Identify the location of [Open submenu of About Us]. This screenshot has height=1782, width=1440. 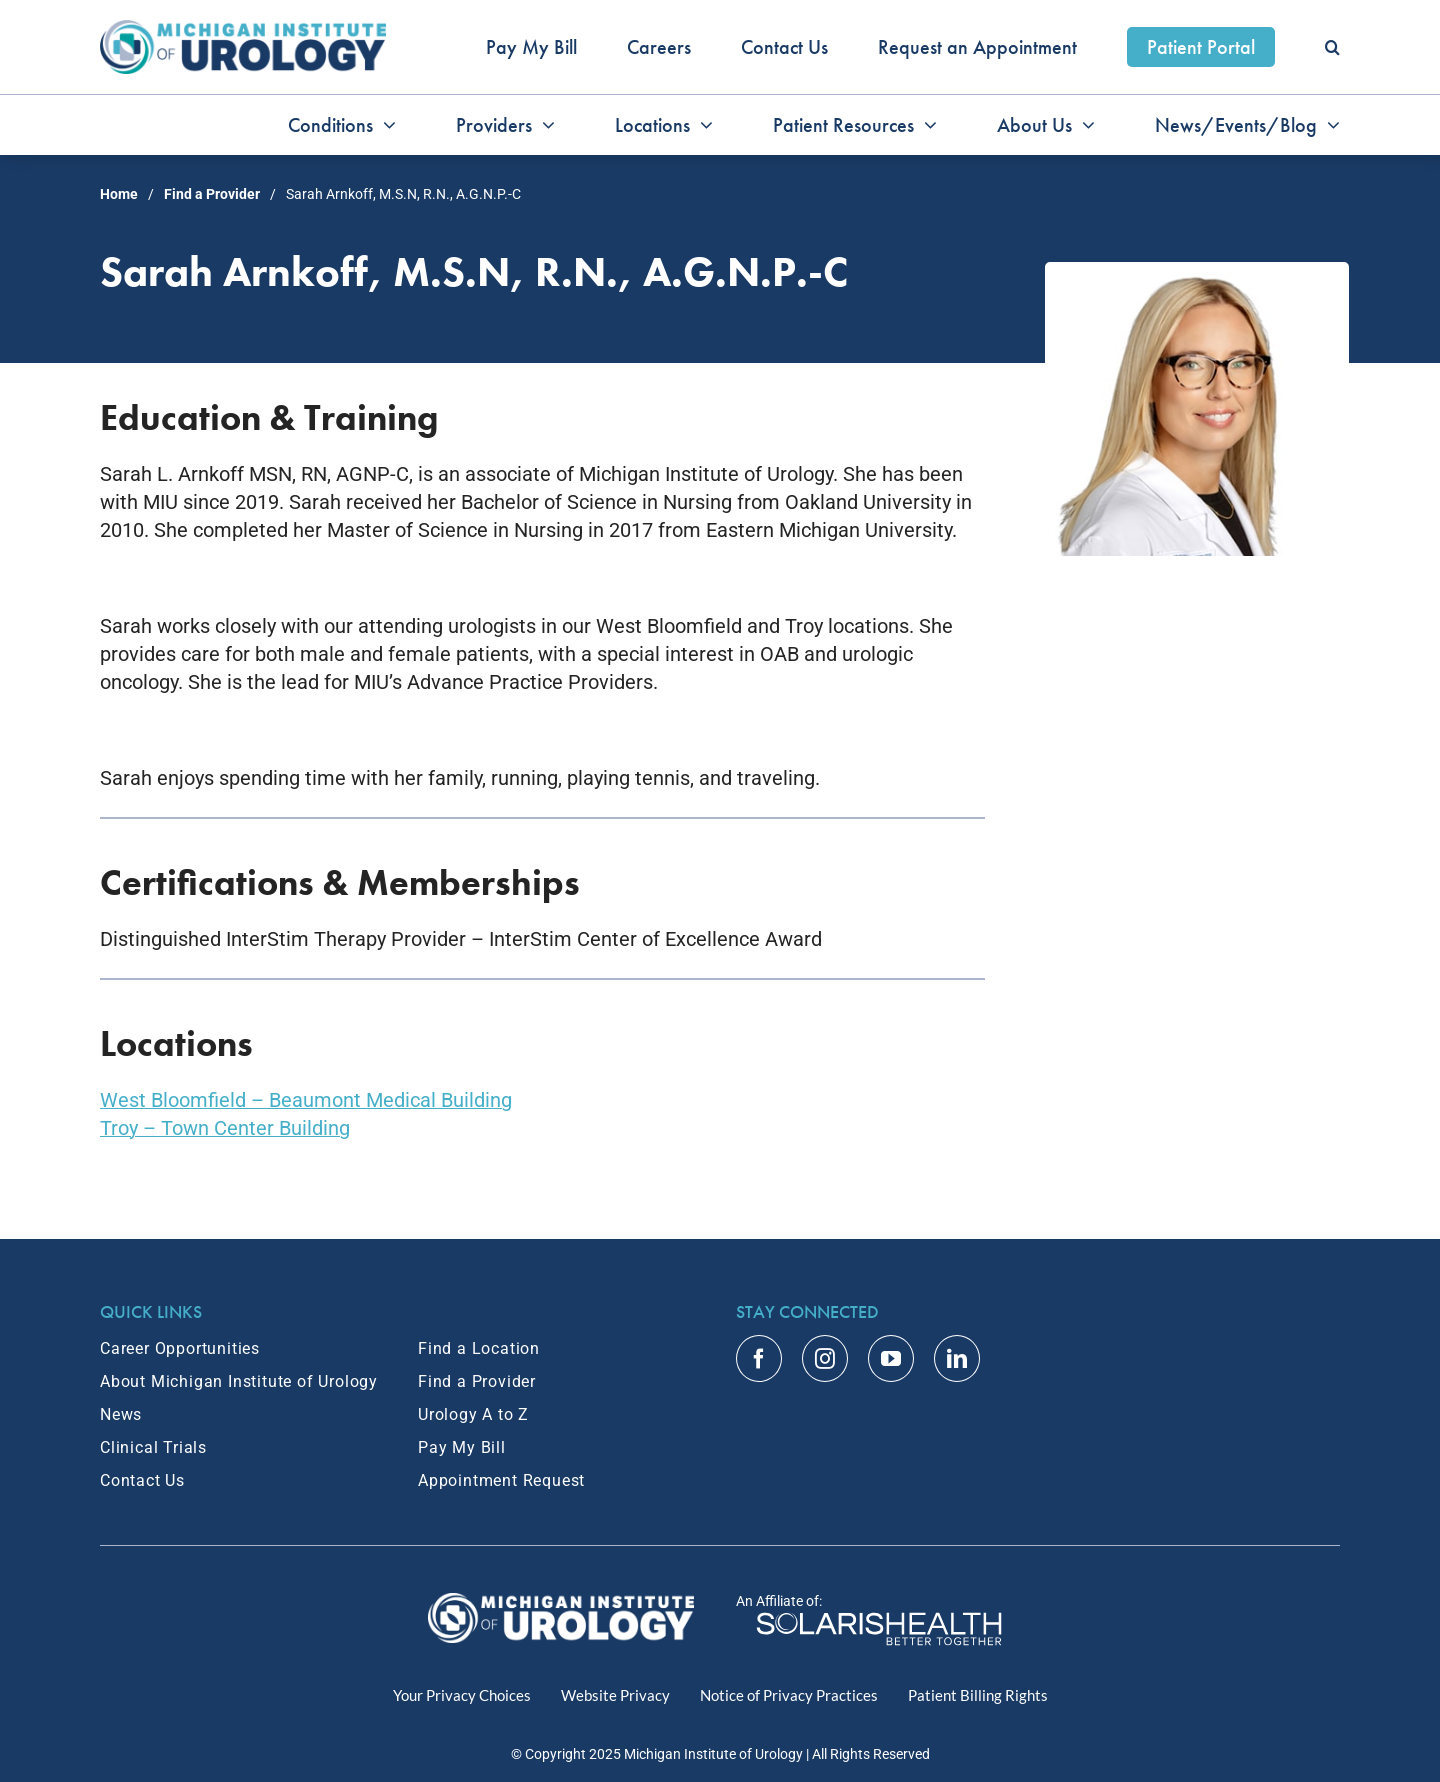
(1083, 125).